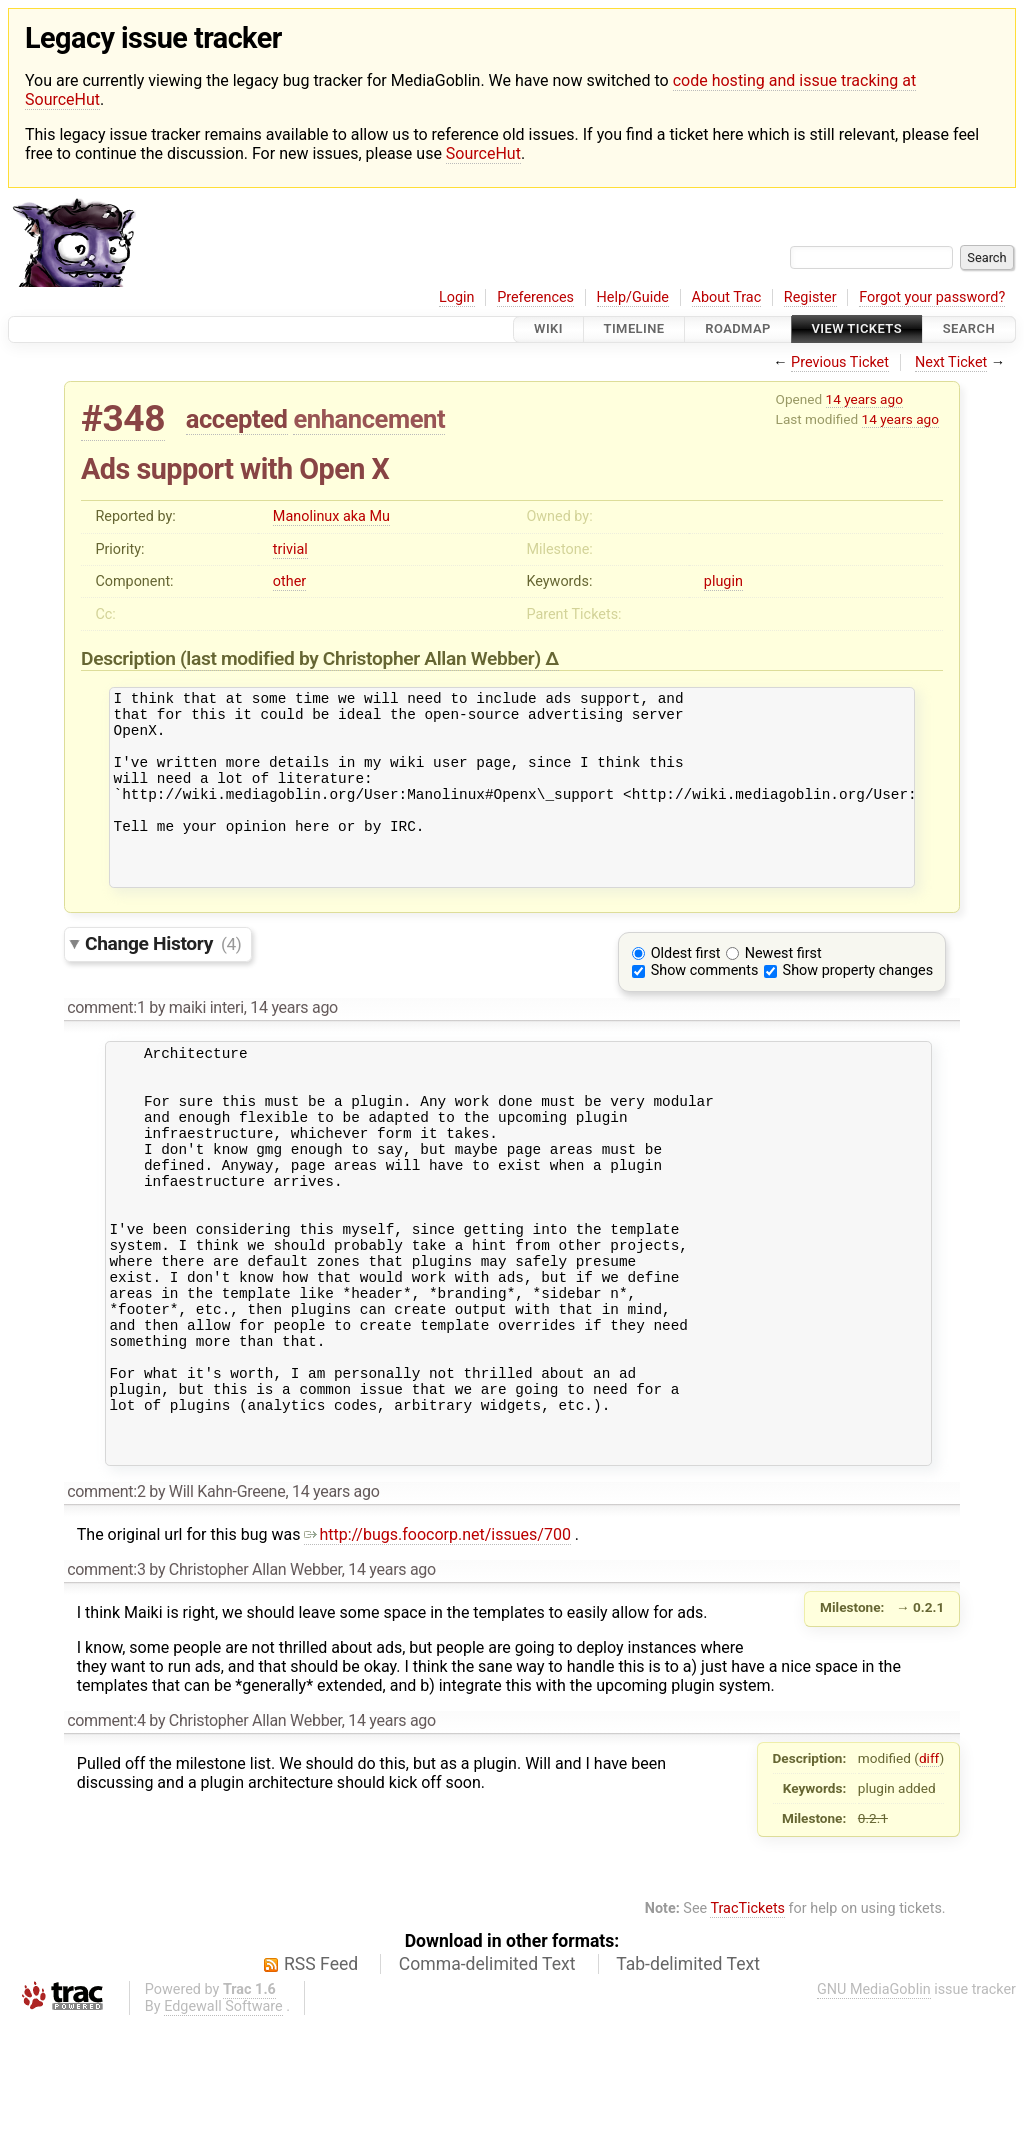 The width and height of the screenshot is (1024, 2138). I want to click on TracTickets, so click(747, 2022).